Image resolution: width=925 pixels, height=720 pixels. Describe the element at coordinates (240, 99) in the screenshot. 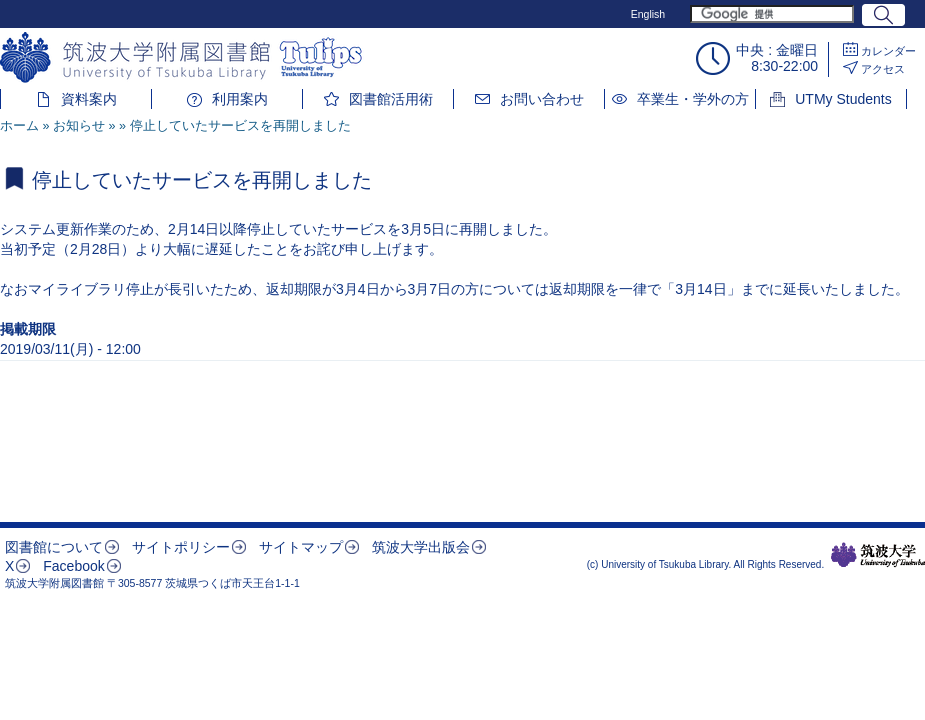

I see `利用案内` at that location.